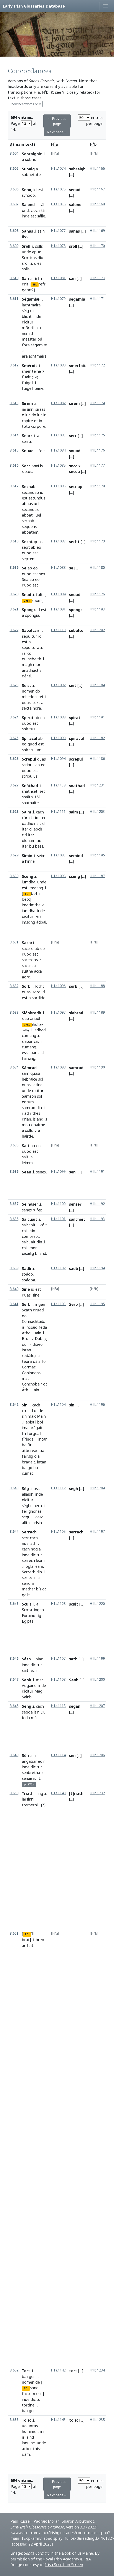  What do you see at coordinates (97, 1755) in the screenshot?
I see `H1b.1206` at bounding box center [97, 1755].